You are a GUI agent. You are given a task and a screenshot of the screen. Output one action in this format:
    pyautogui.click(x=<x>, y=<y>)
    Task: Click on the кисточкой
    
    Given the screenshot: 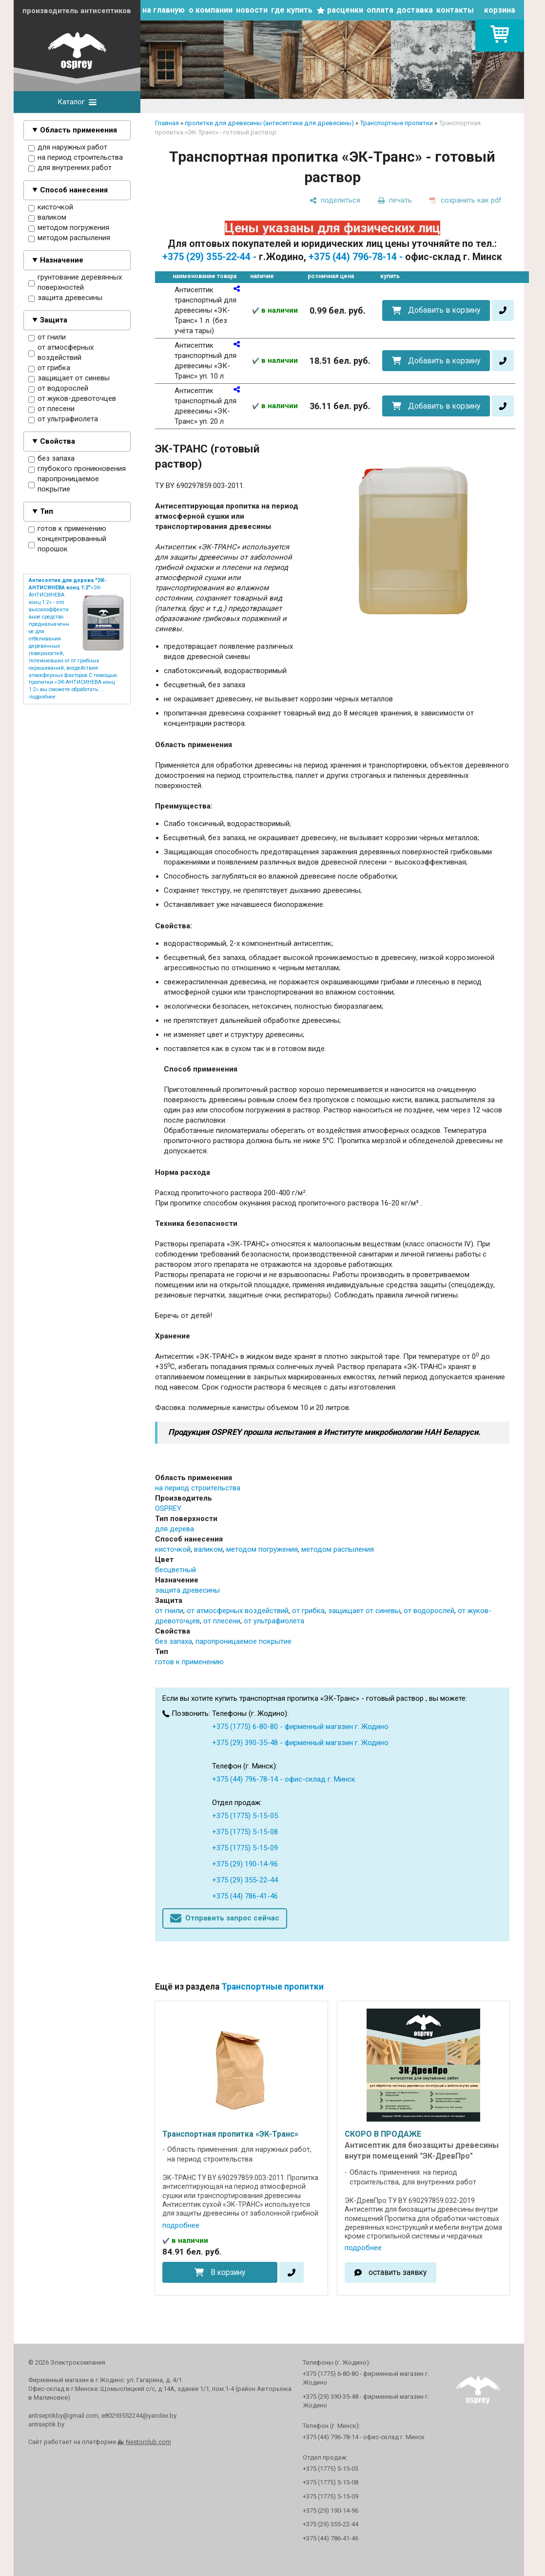 What is the action you would take?
    pyautogui.click(x=50, y=207)
    